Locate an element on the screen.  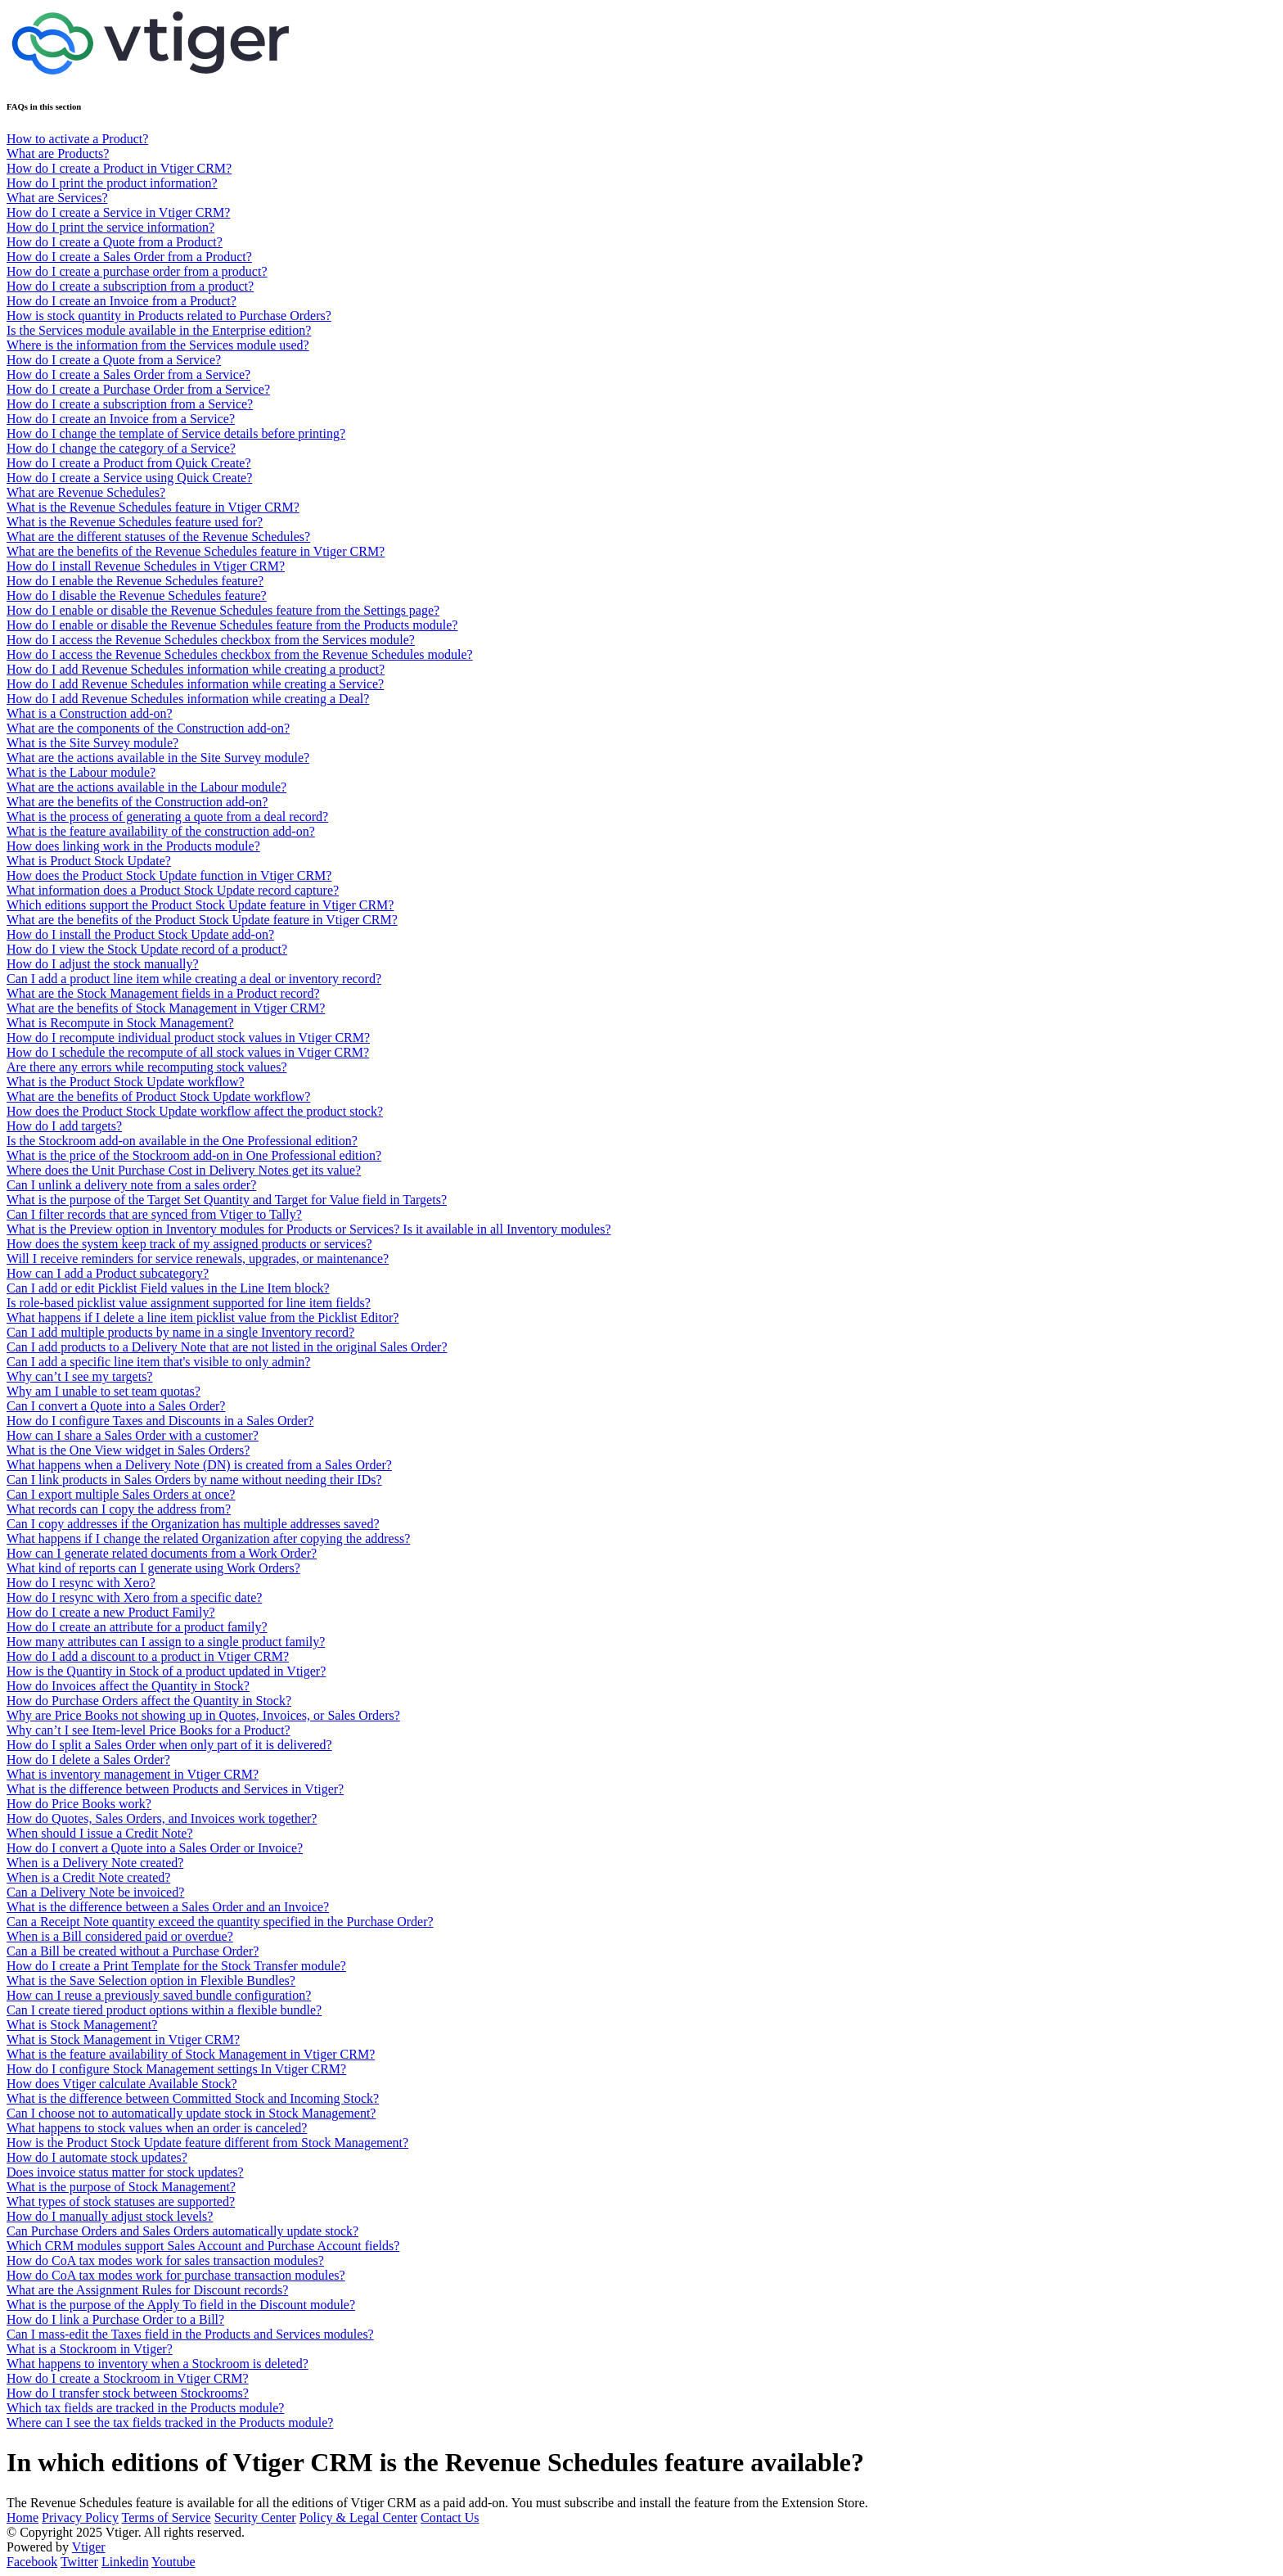
What is the One View widget in Sales Orders? is located at coordinates (128, 1450).